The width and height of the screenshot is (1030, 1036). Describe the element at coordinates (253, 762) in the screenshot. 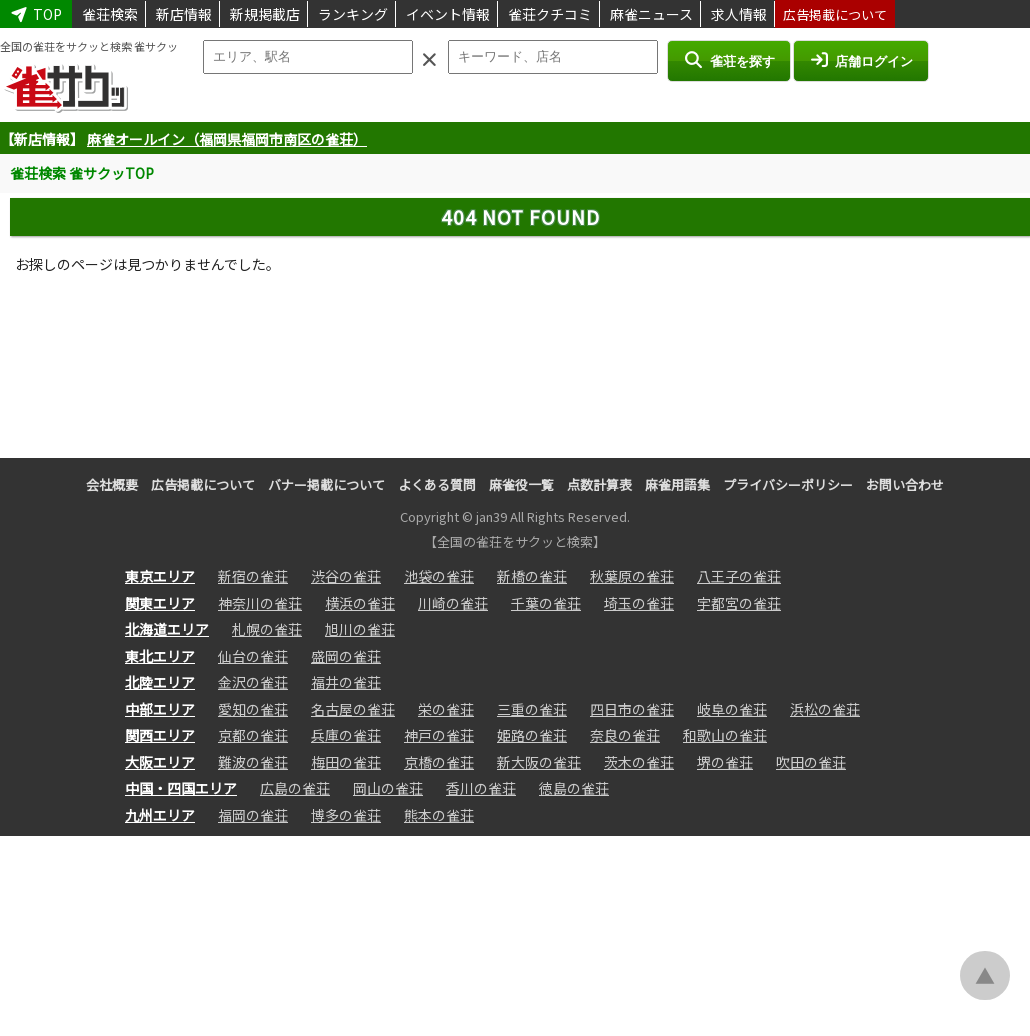

I see `難波の雀荘` at that location.